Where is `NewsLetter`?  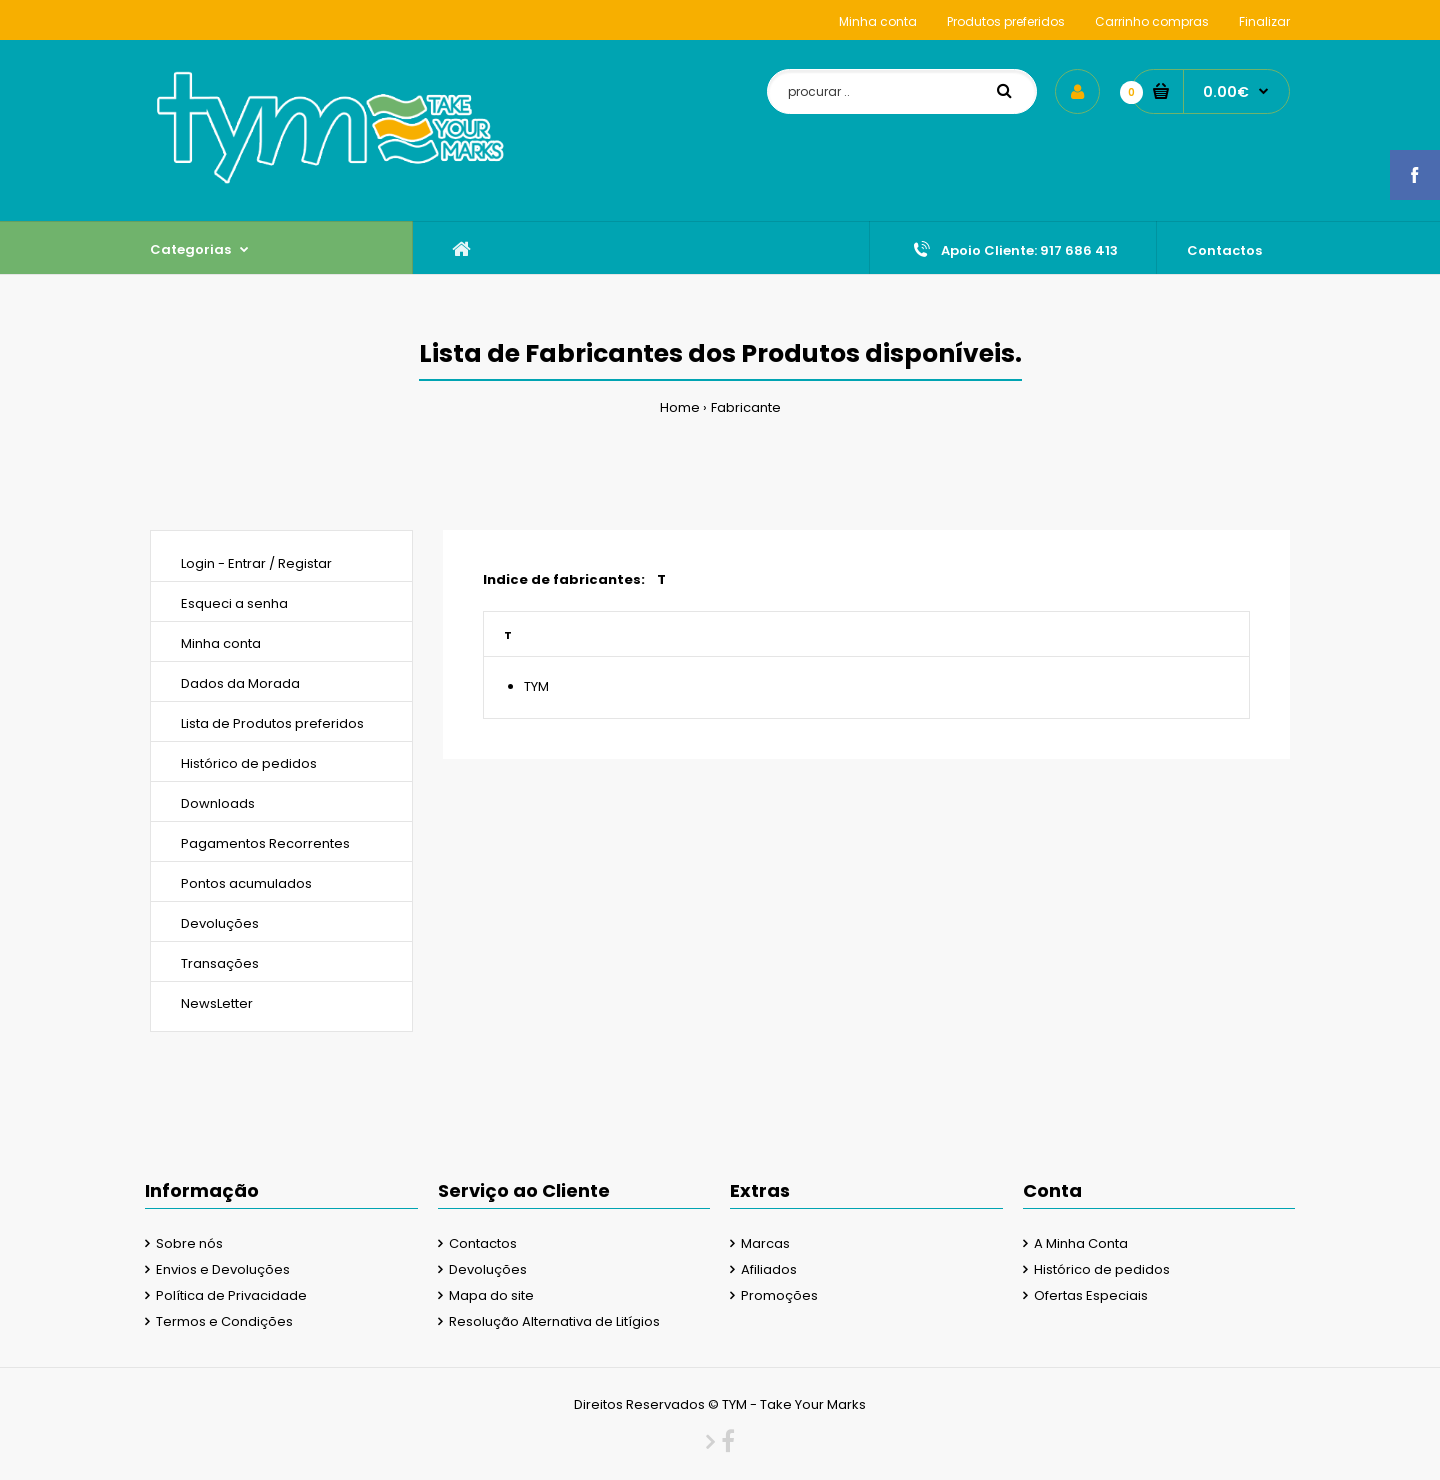 NewsLetter is located at coordinates (217, 1003).